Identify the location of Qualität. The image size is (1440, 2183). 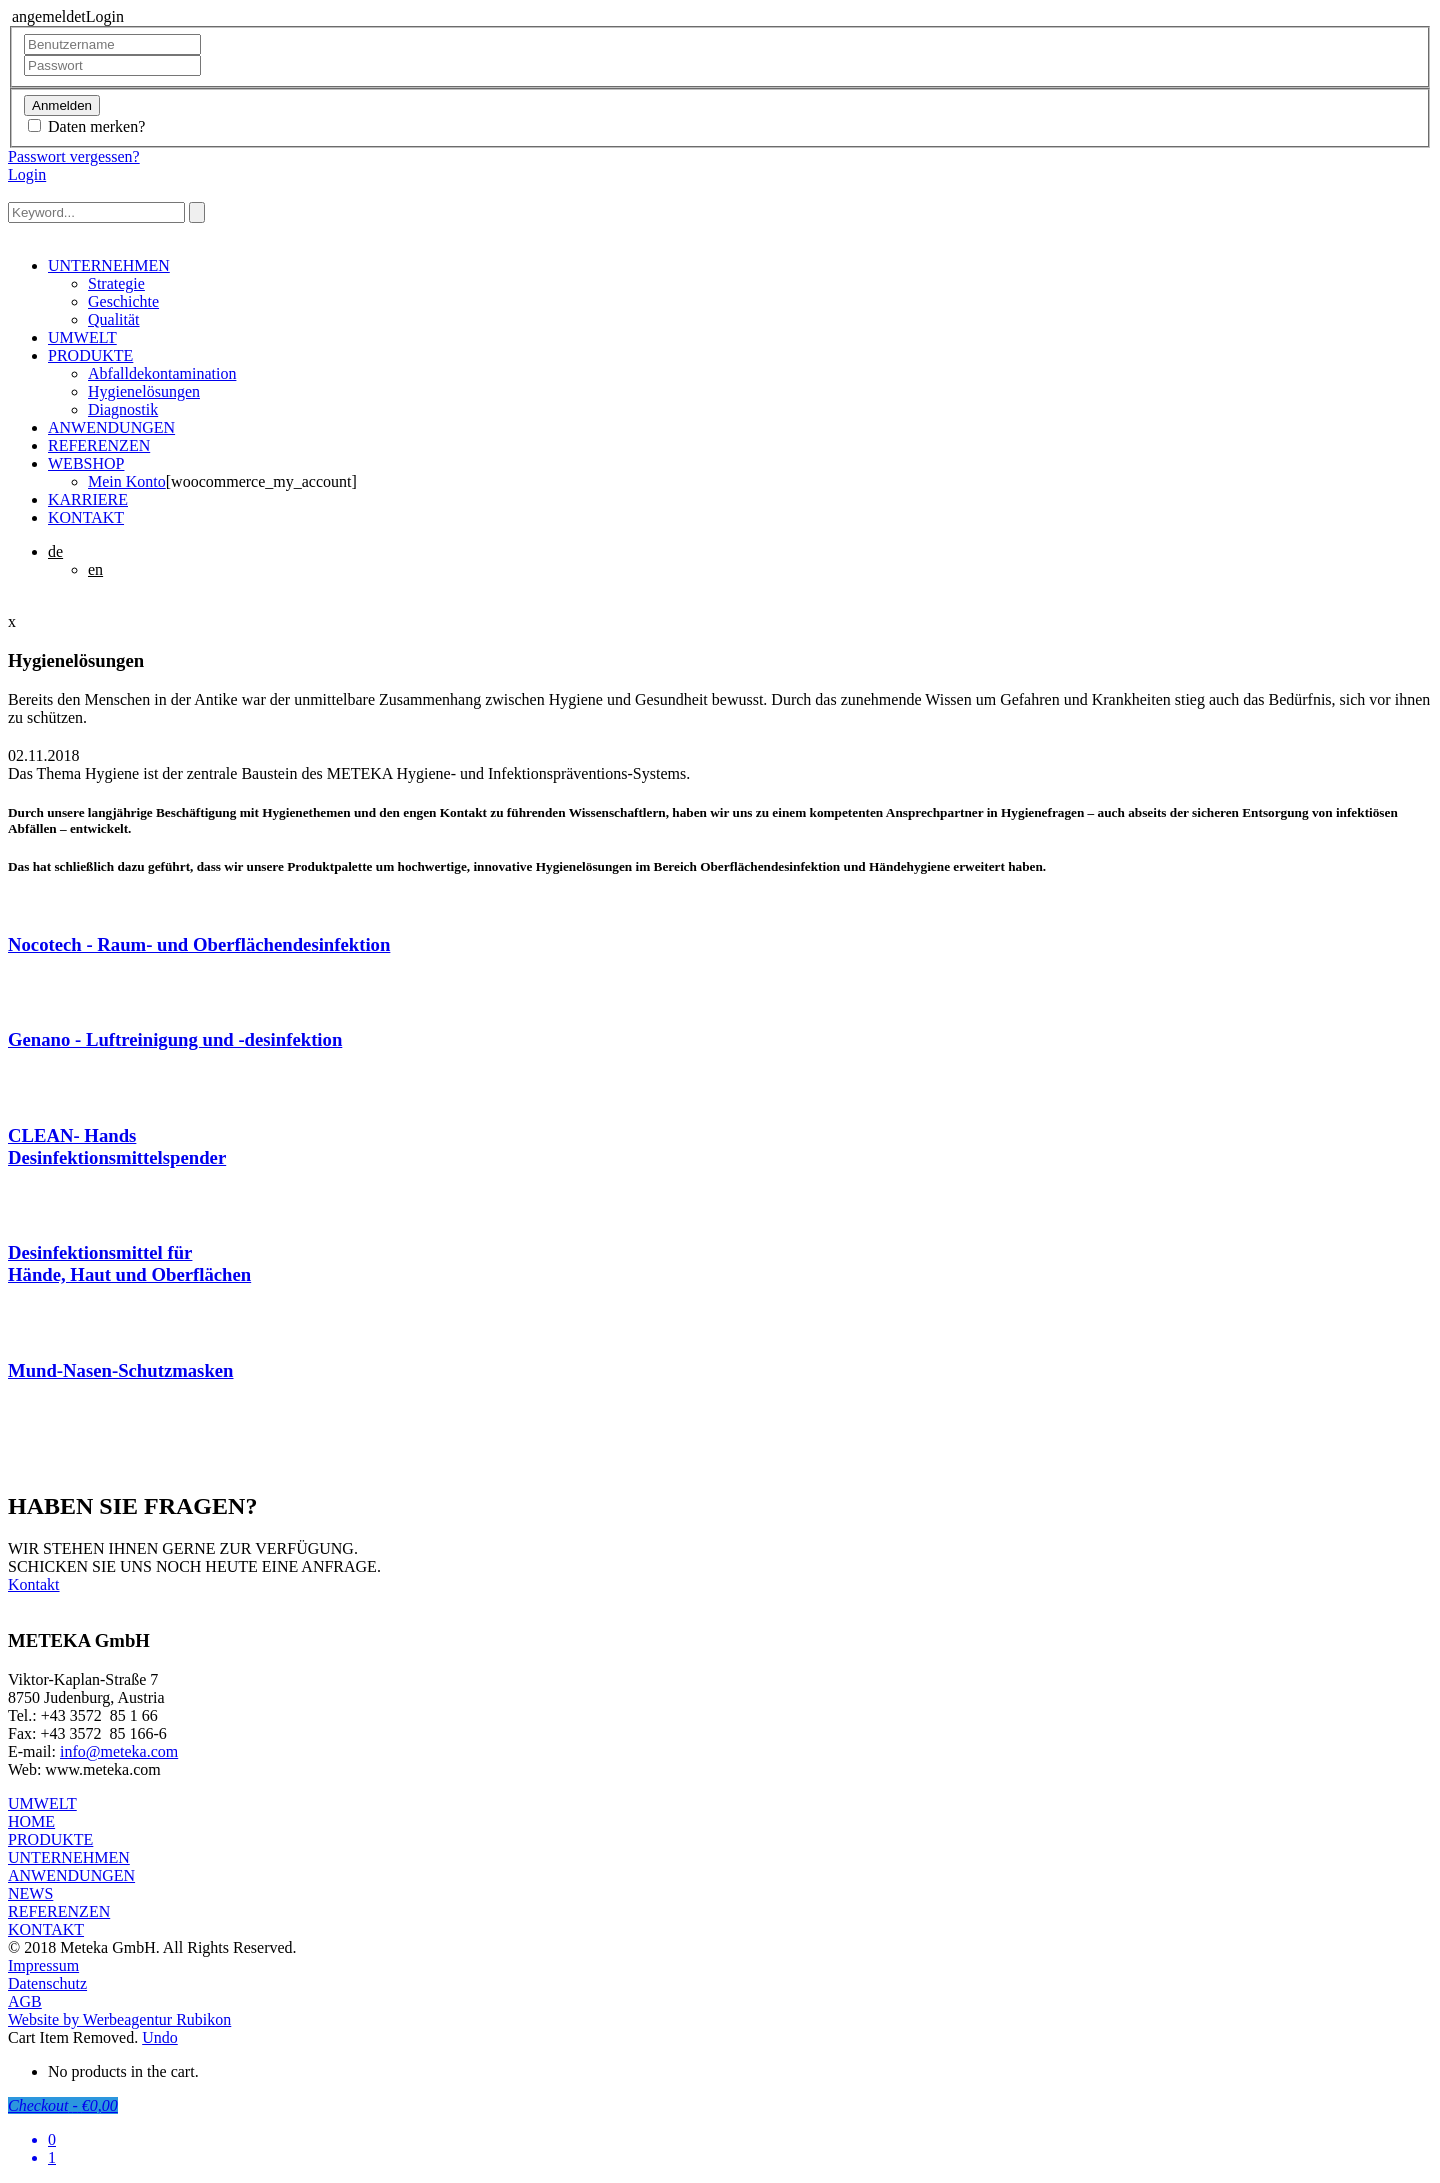
(114, 319).